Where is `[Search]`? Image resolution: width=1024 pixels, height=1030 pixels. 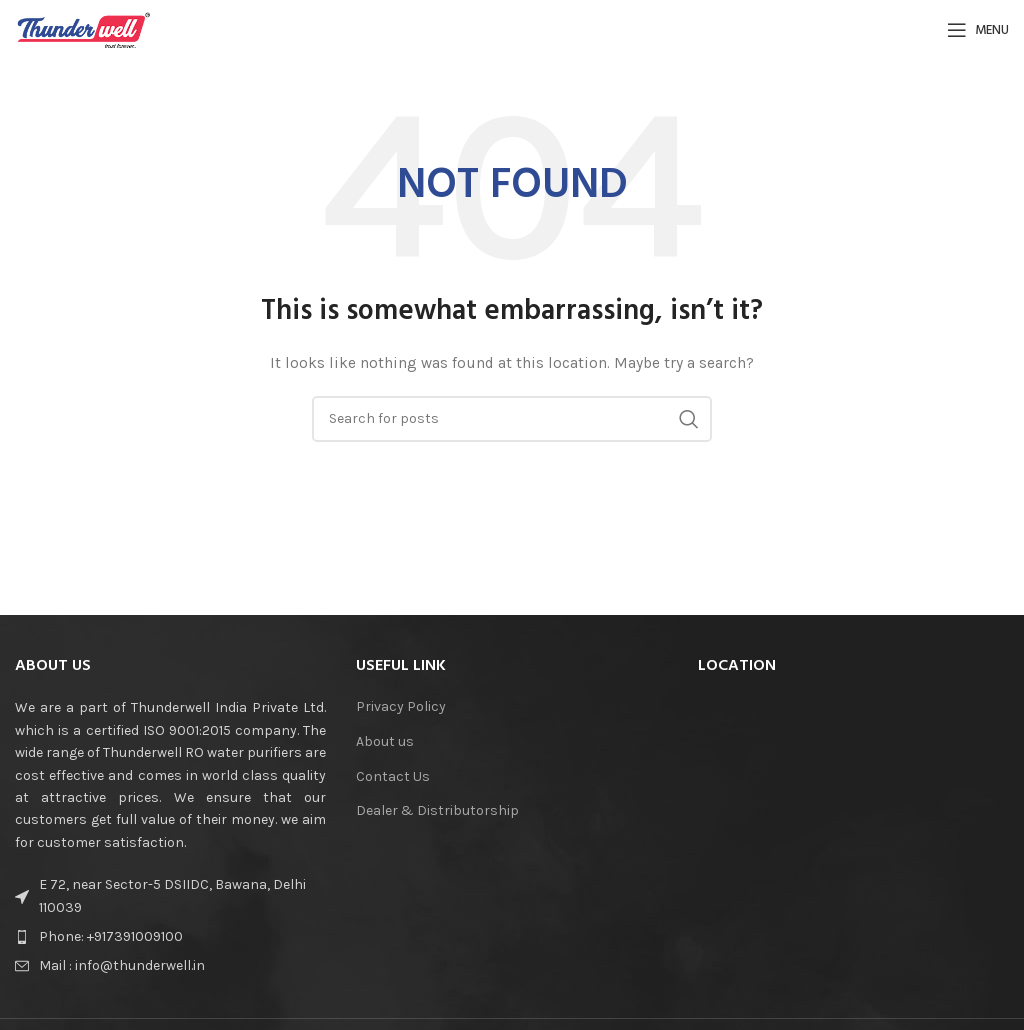
[Search] is located at coordinates (512, 419).